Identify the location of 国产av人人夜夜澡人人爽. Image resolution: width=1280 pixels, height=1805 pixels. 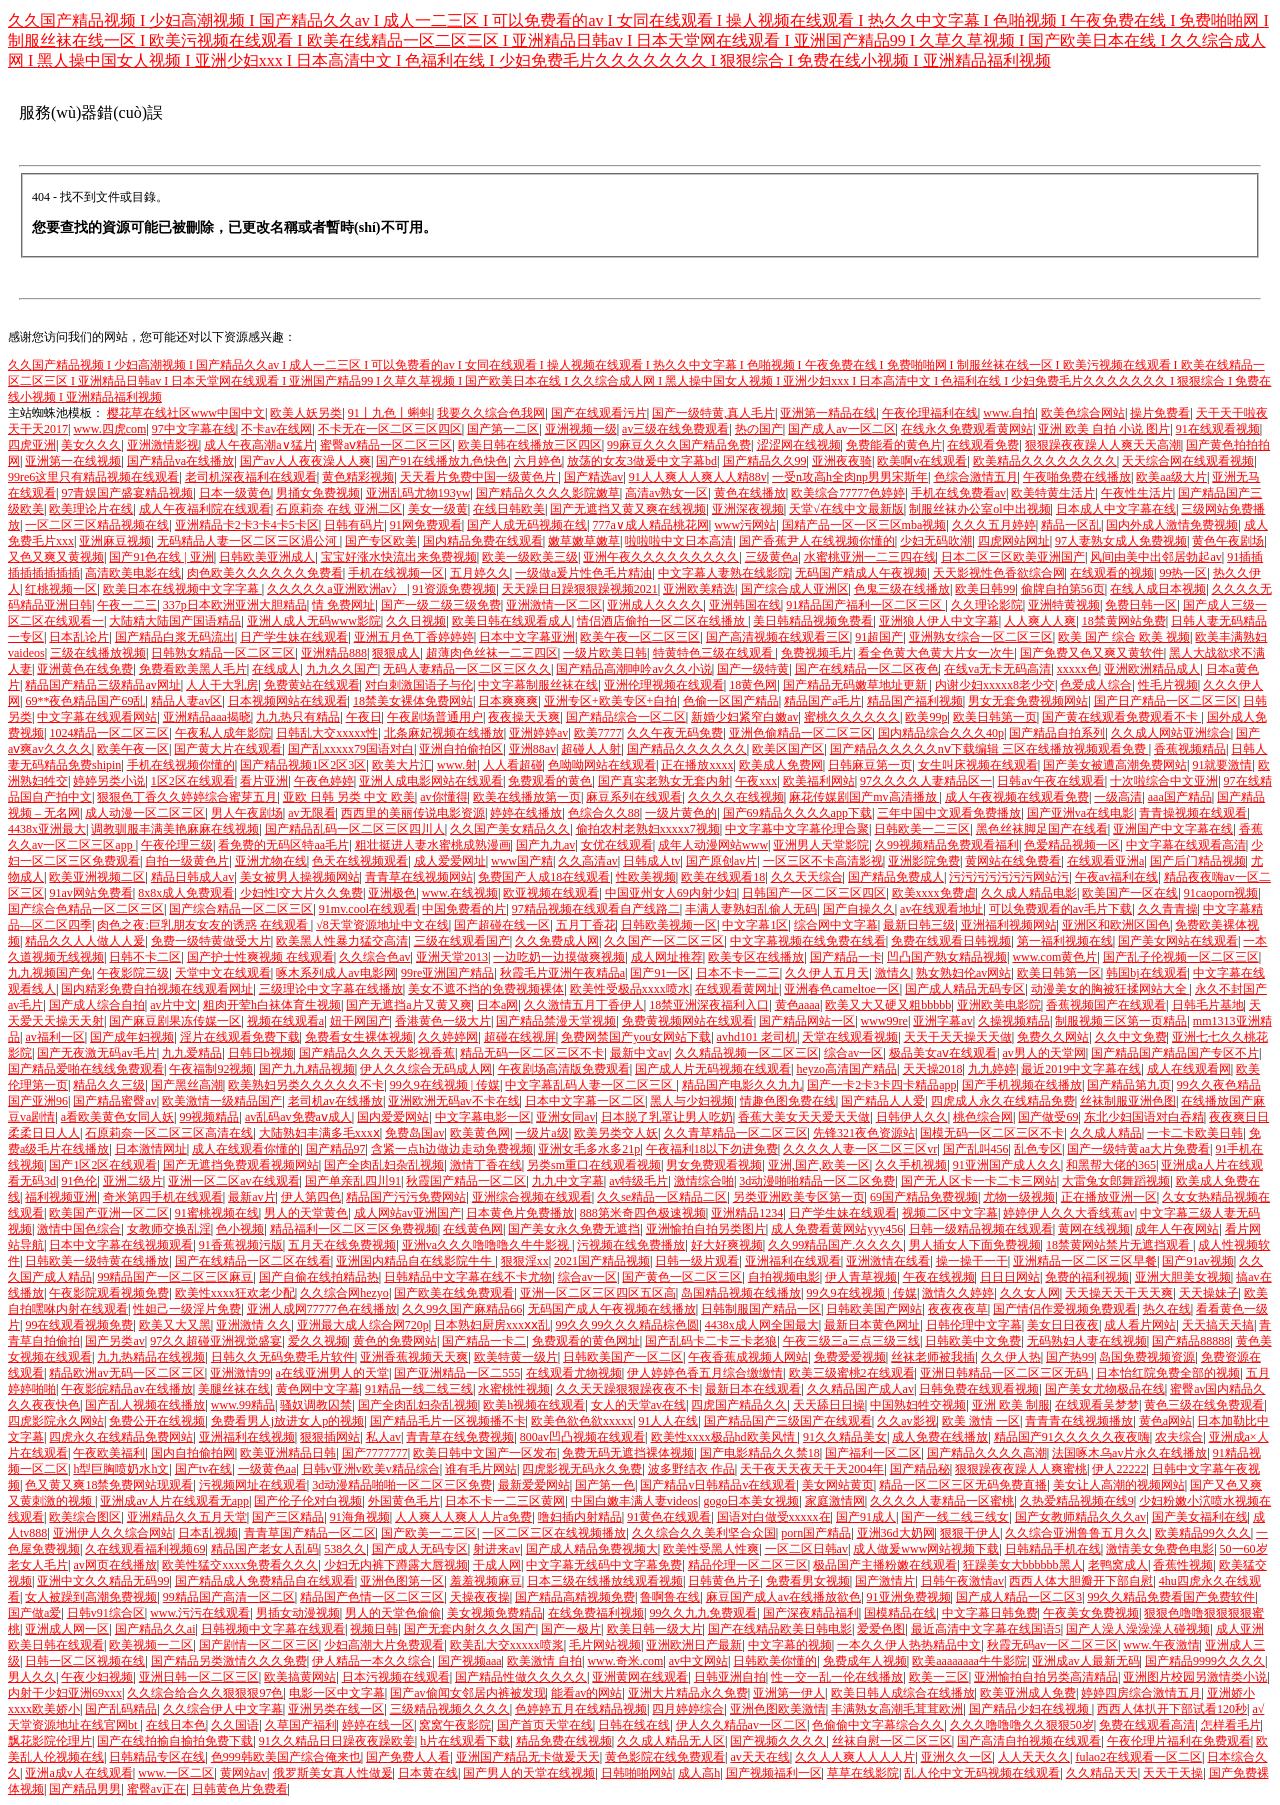
(305, 461).